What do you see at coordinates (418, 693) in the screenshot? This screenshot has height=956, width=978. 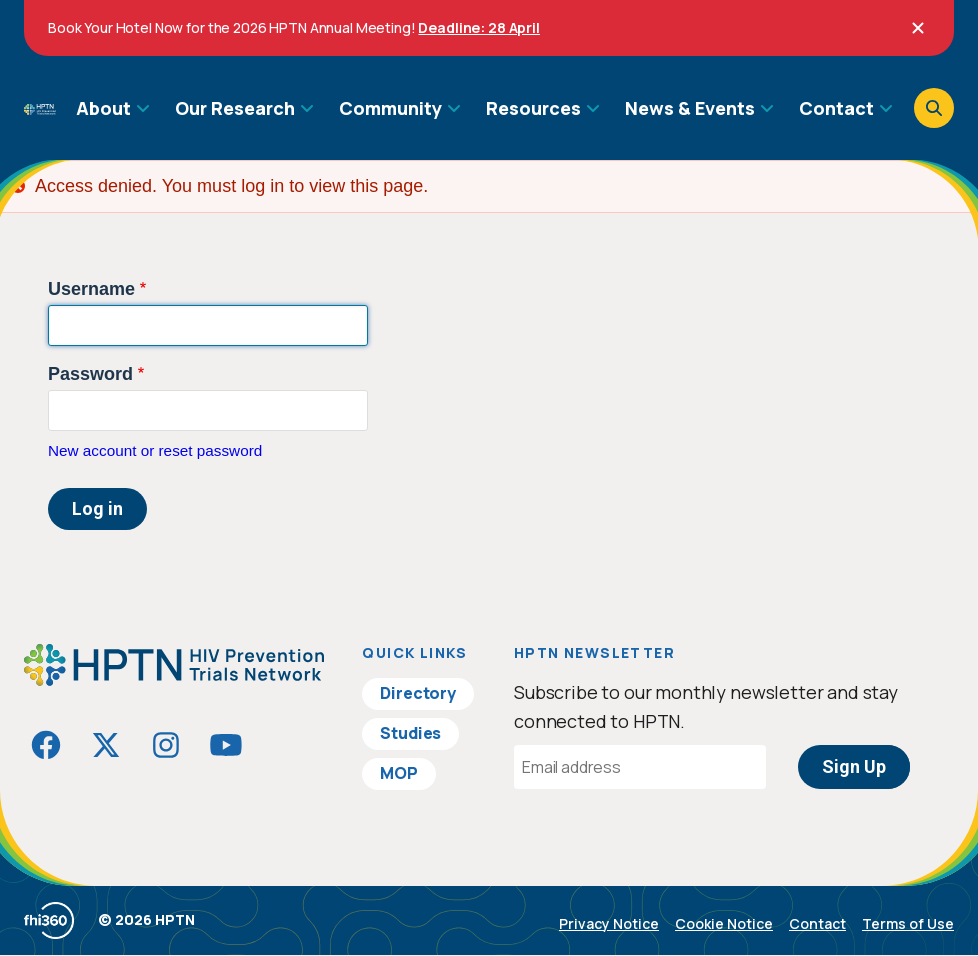 I see `Directory` at bounding box center [418, 693].